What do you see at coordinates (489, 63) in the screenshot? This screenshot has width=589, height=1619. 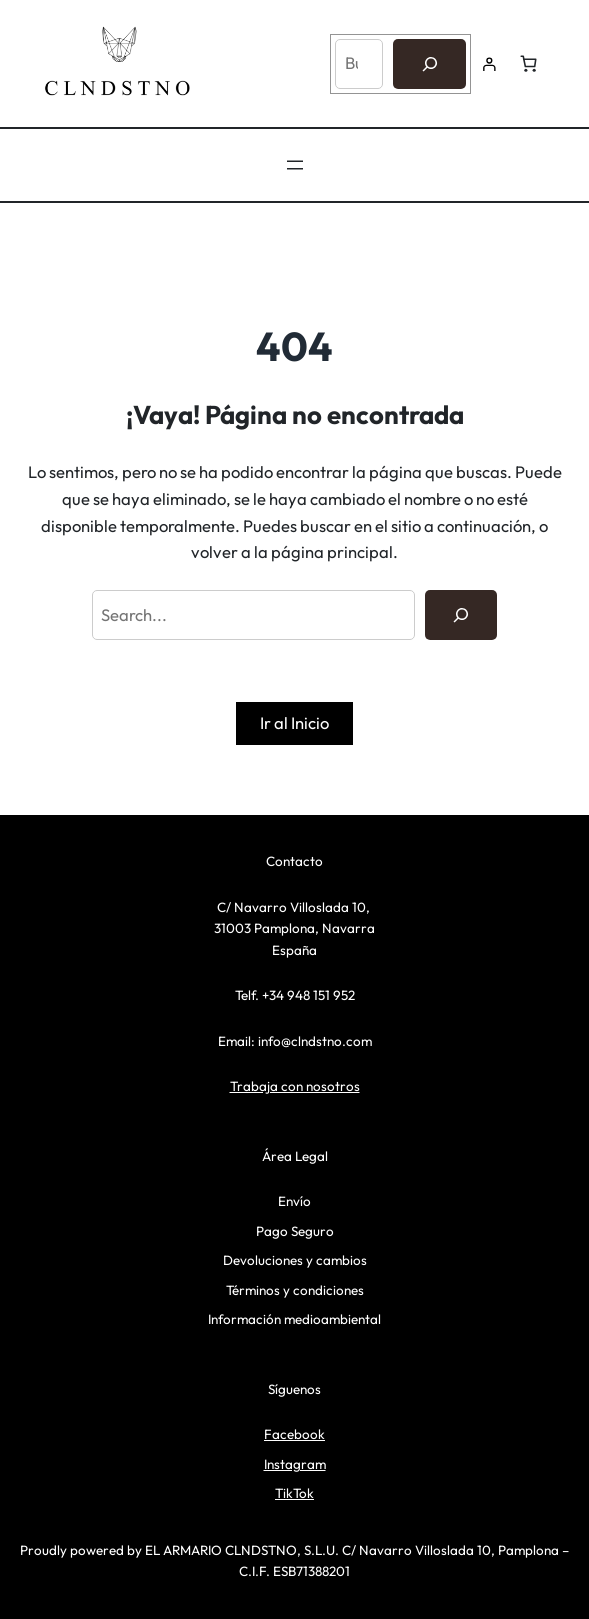 I see `[Acceder]` at bounding box center [489, 63].